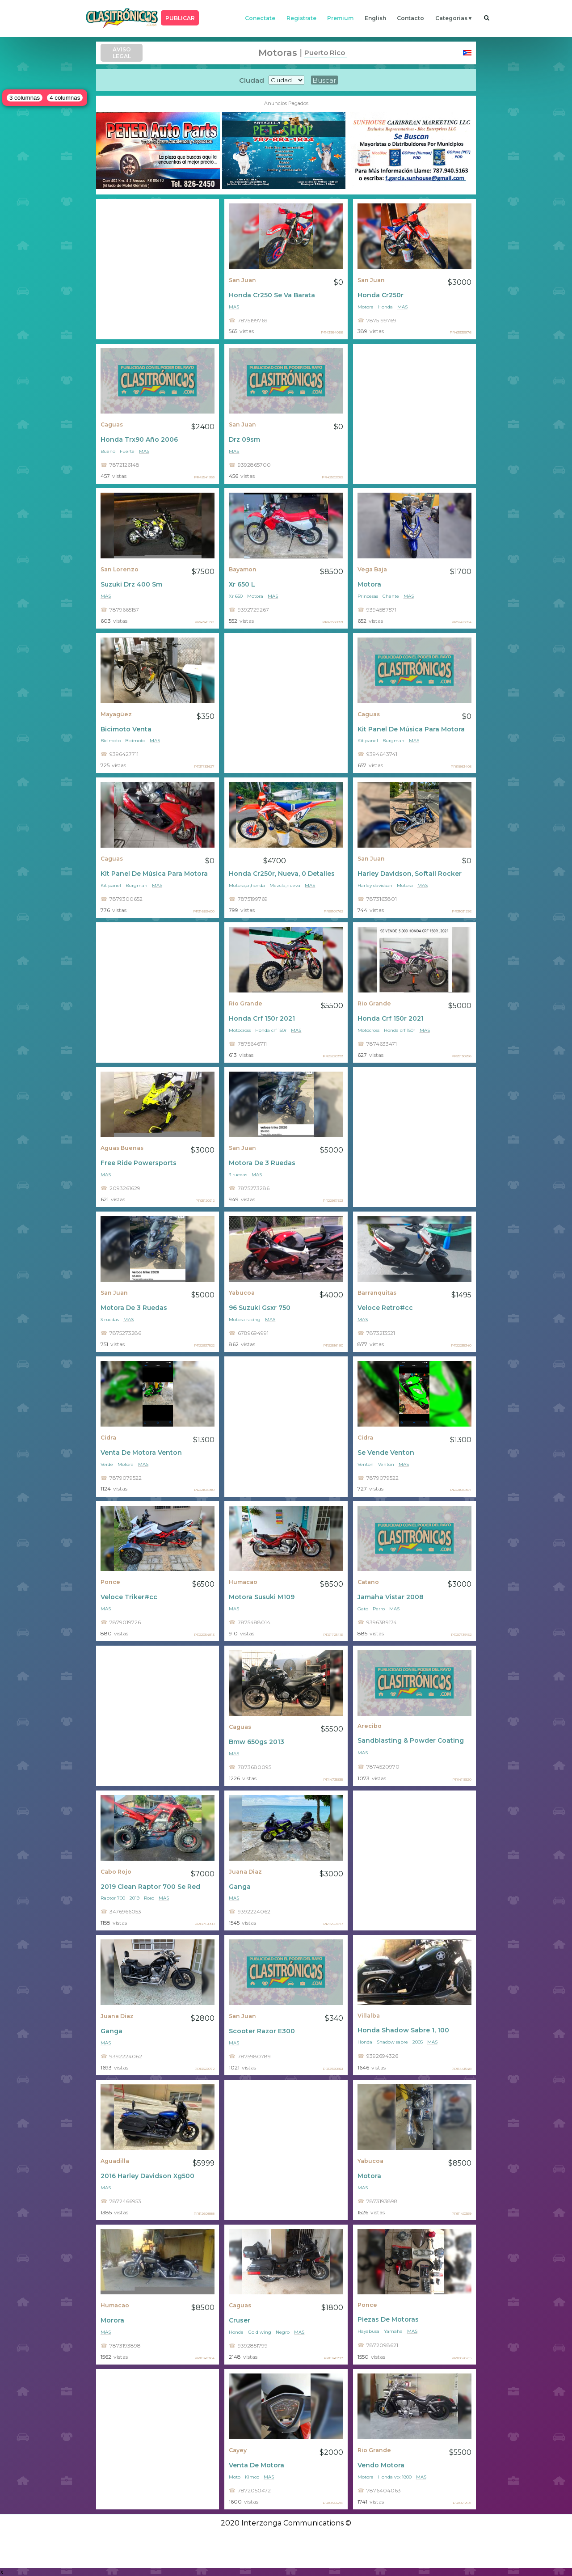  Describe the element at coordinates (134, 1898) in the screenshot. I see `2019` at that location.